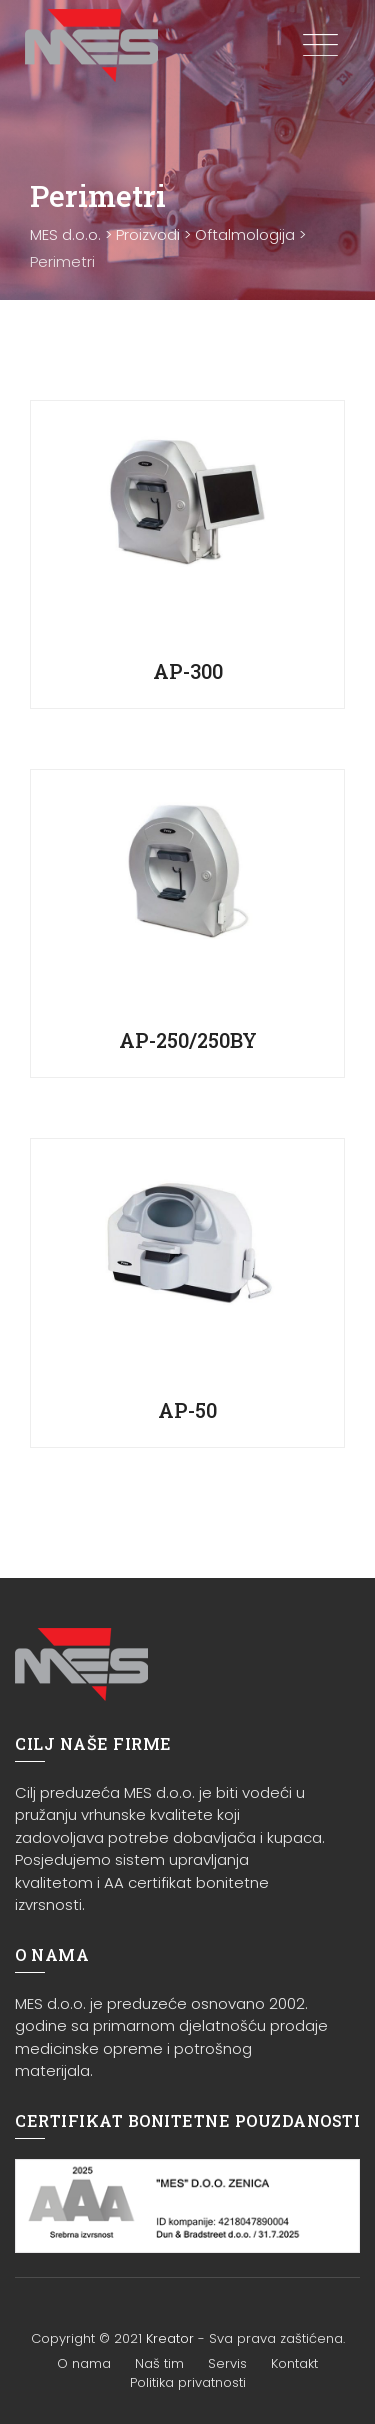  I want to click on O nama, so click(84, 2363).